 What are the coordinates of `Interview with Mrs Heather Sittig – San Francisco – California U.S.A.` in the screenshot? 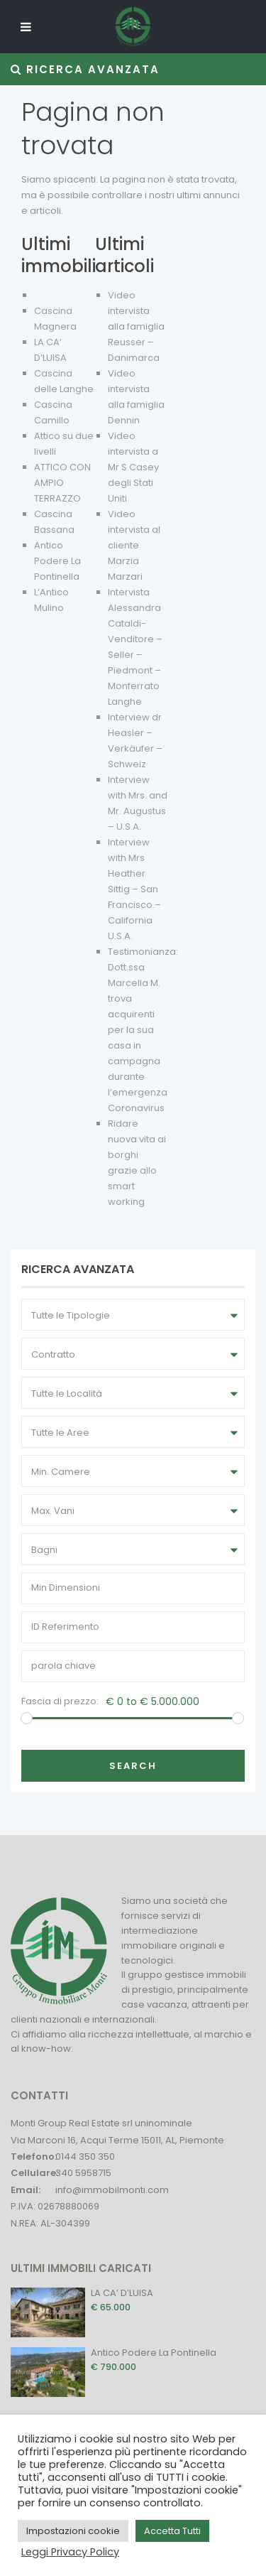 It's located at (134, 889).